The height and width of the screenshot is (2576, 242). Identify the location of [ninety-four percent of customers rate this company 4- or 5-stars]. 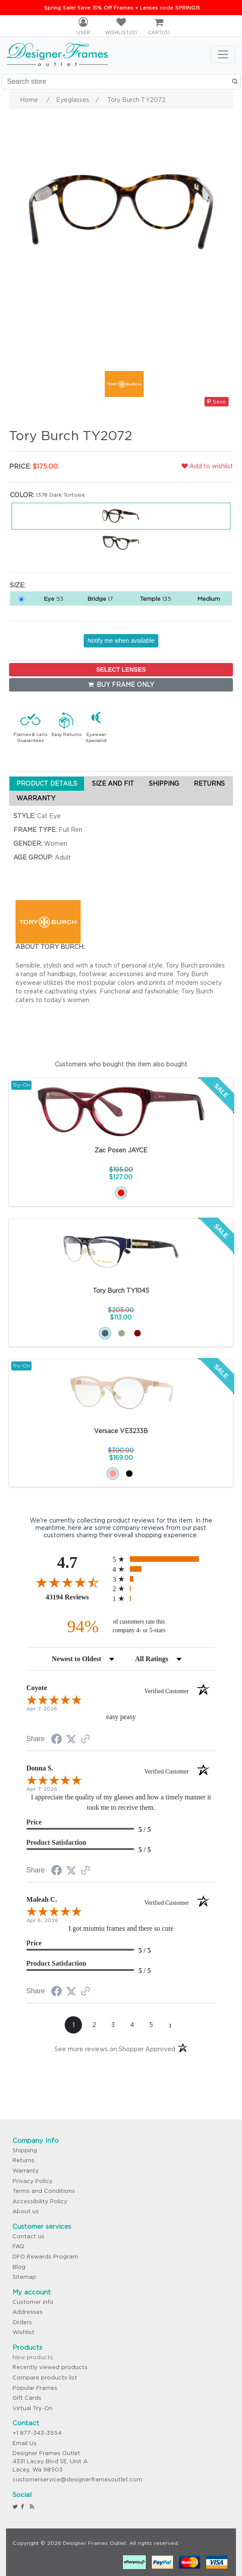
(121, 1626).